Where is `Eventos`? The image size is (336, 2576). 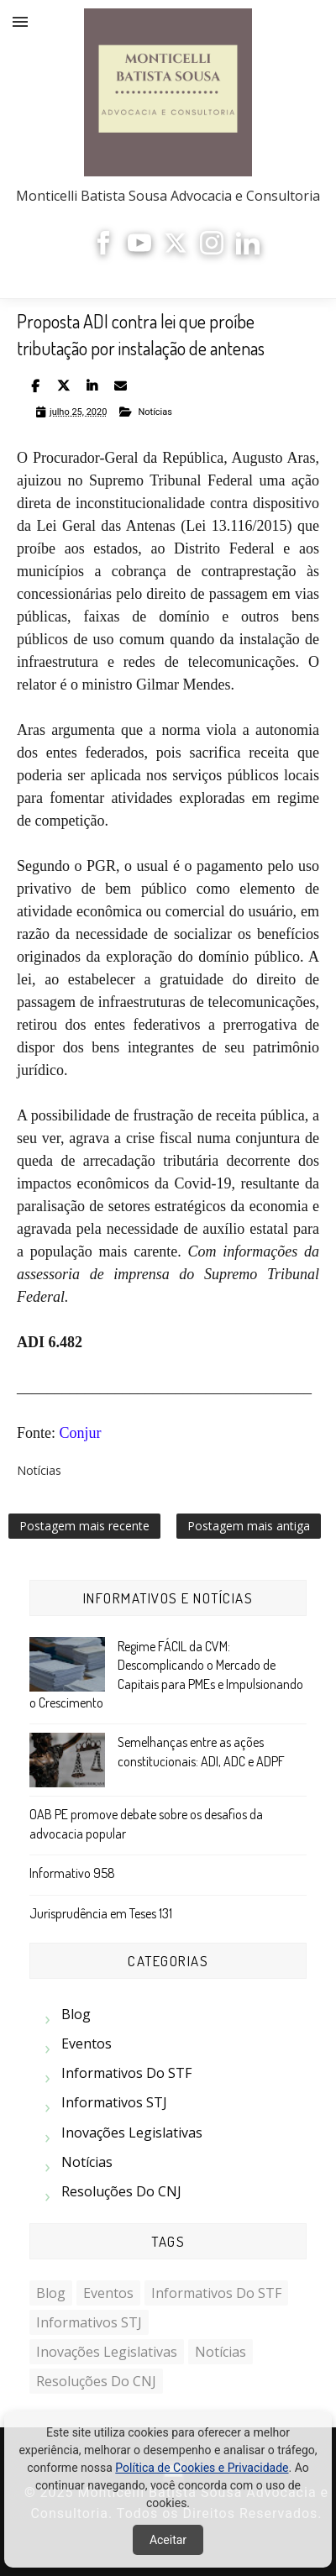 Eventos is located at coordinates (86, 2043).